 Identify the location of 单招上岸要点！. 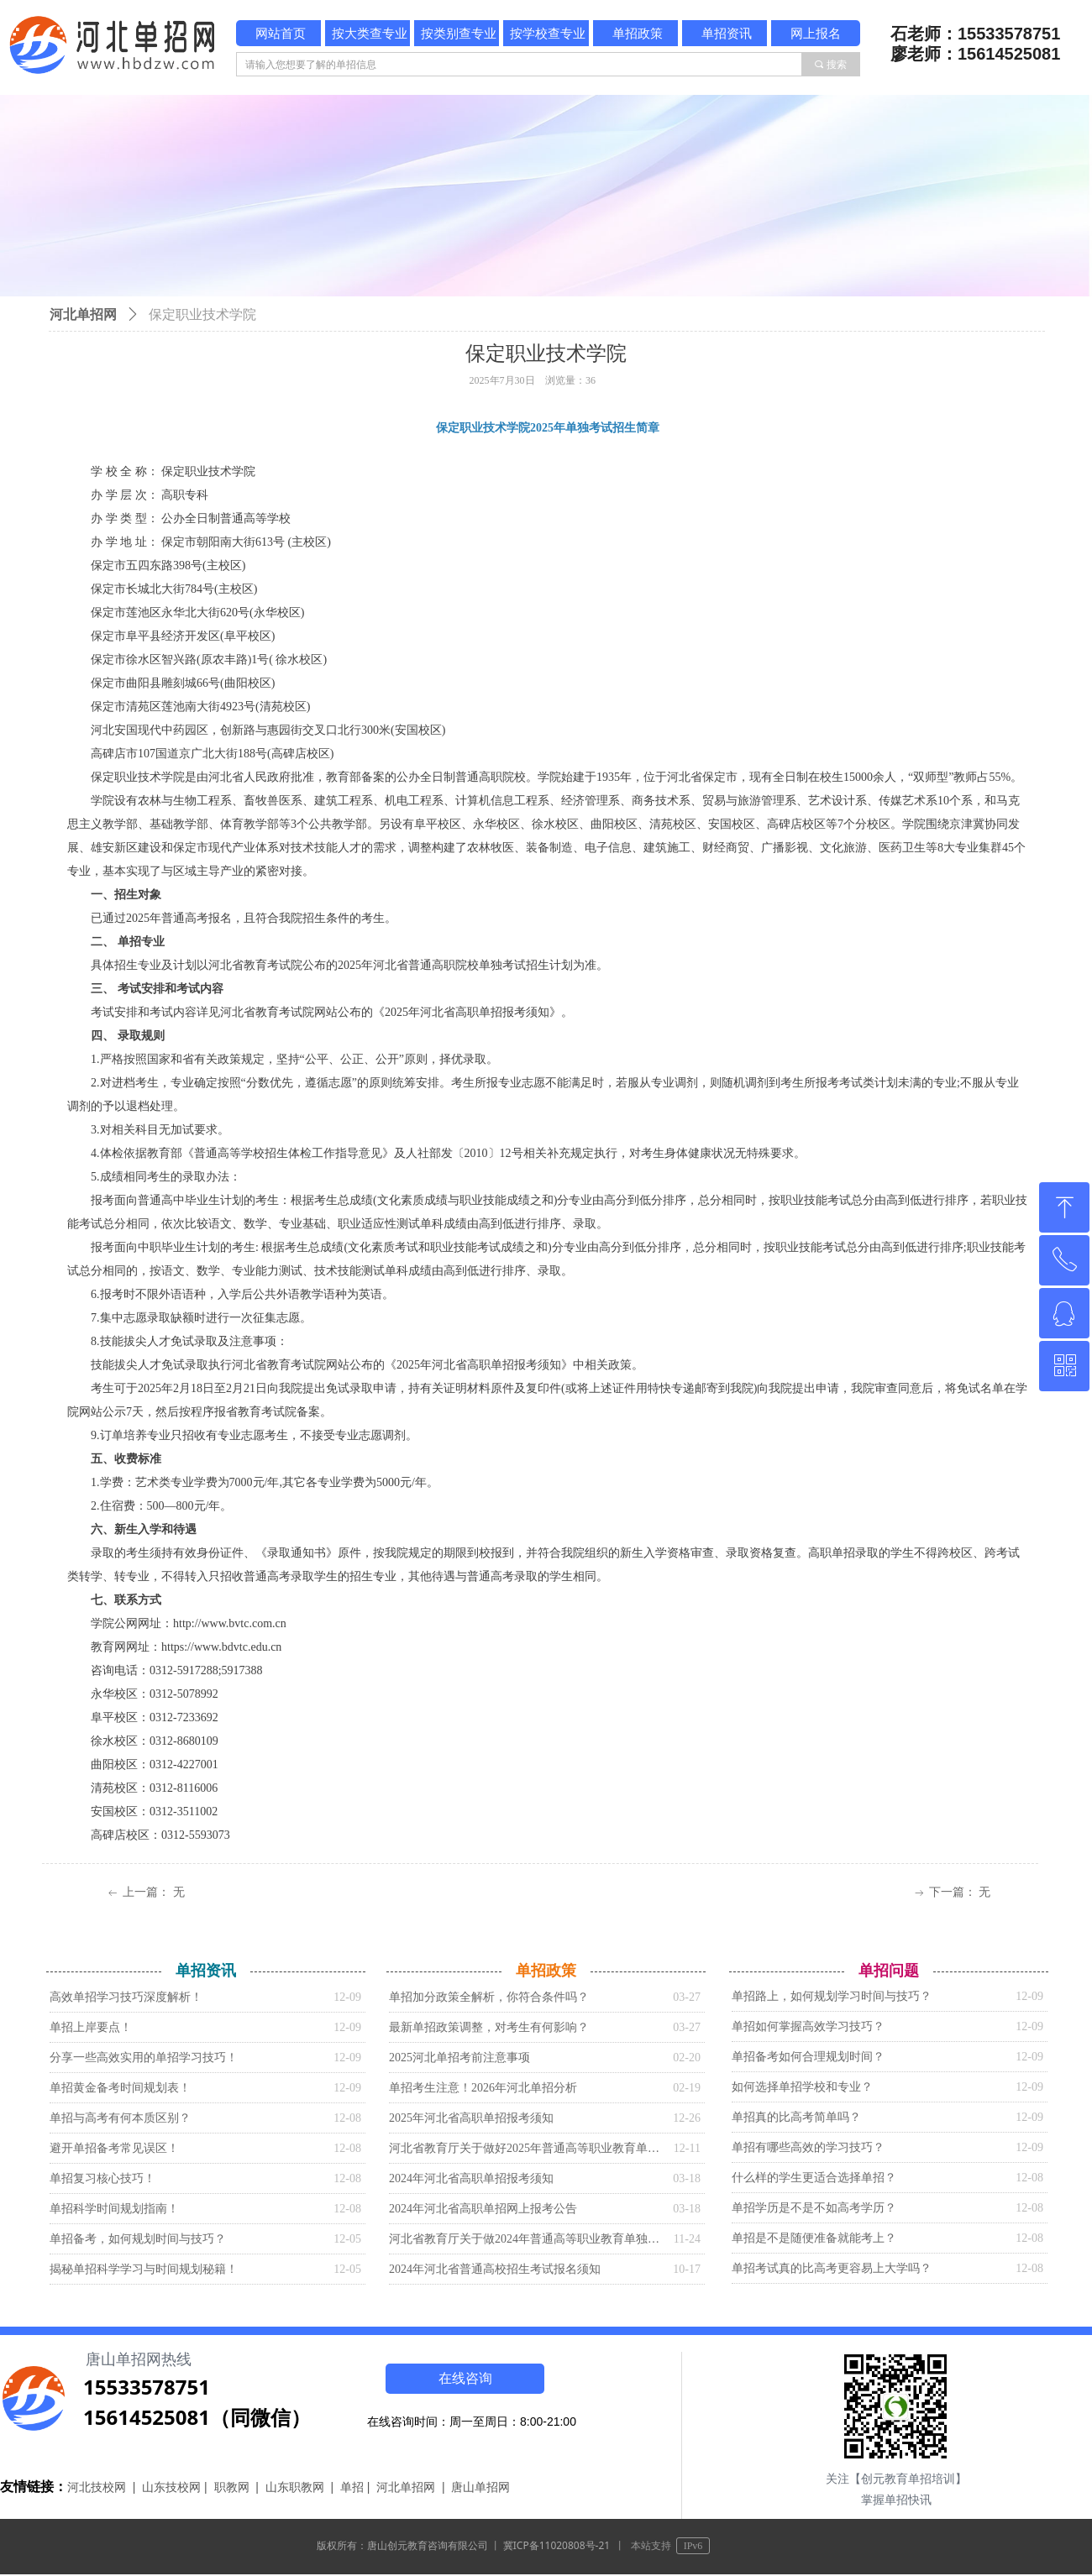
(91, 2027).